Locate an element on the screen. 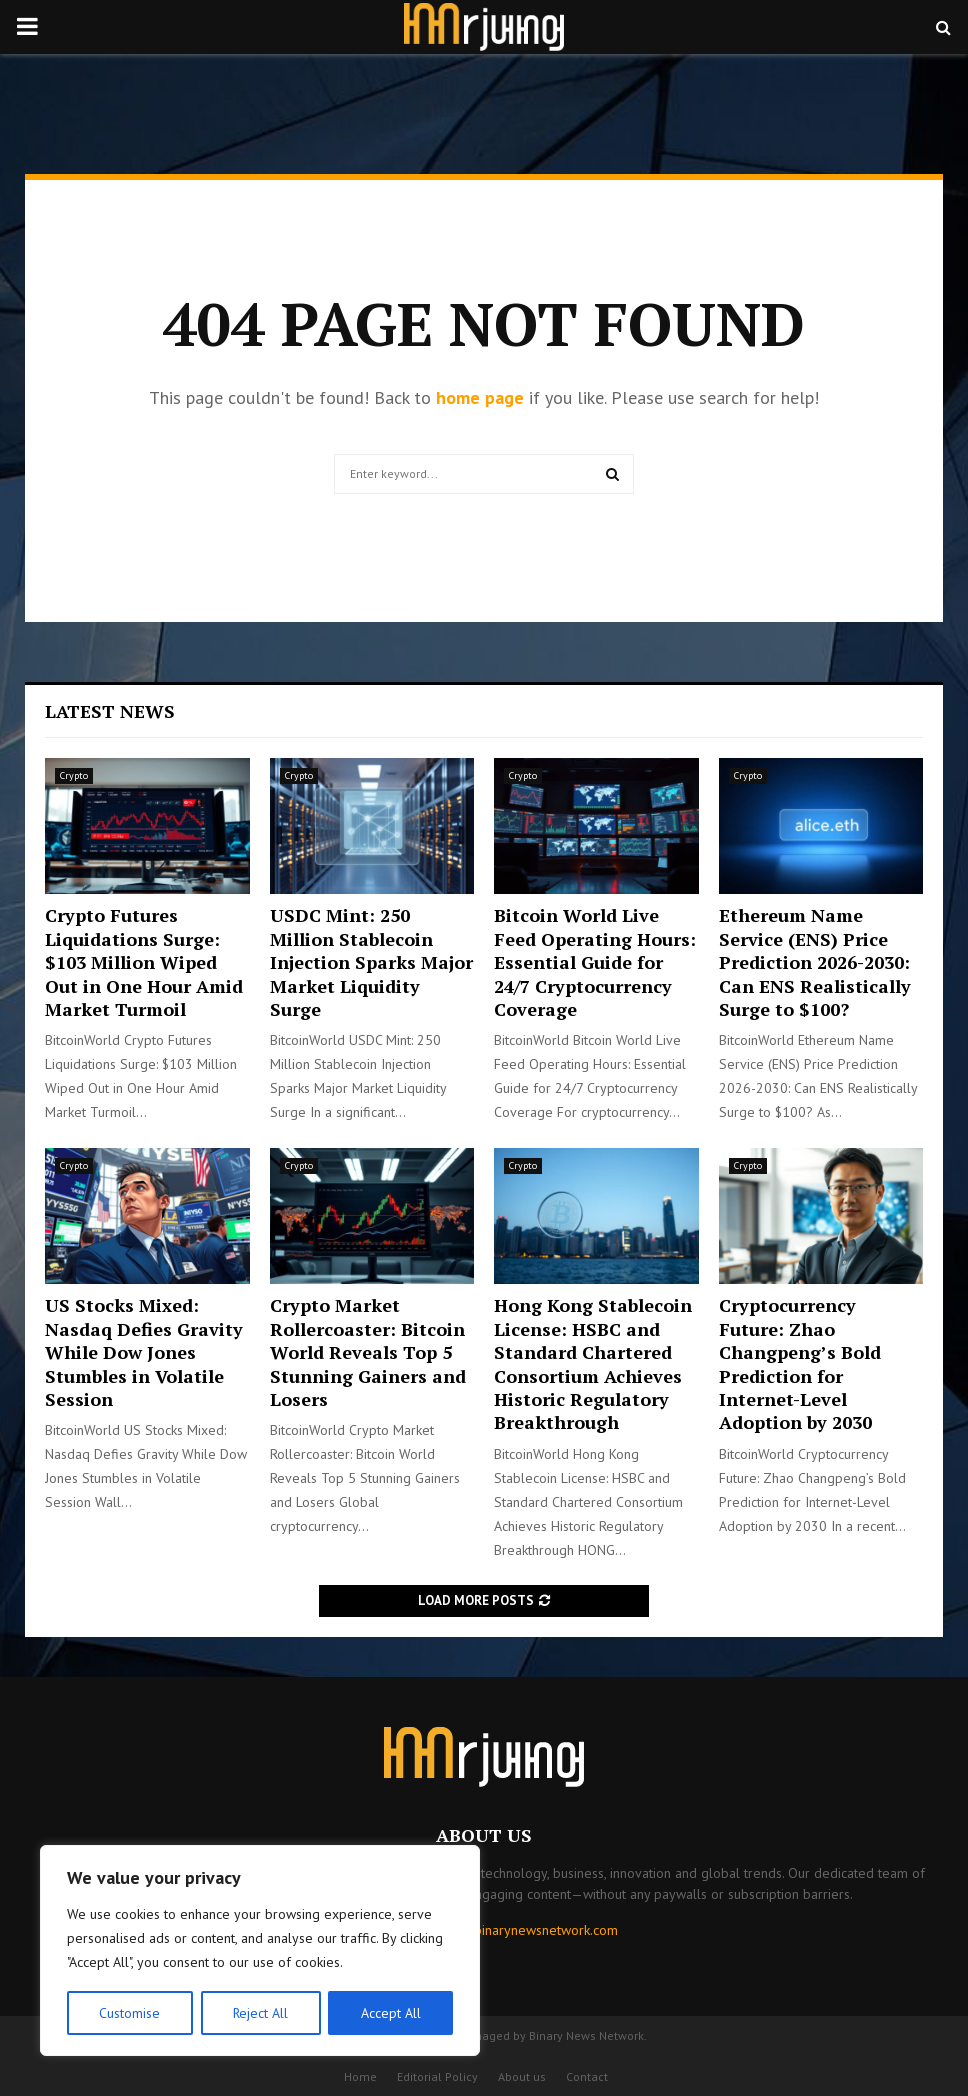 This screenshot has height=2096, width=968. US Stocks Mixed: Nasdaq Defies Gravity While Dow Jones Stumbles in Volatile Session is located at coordinates (144, 1352).